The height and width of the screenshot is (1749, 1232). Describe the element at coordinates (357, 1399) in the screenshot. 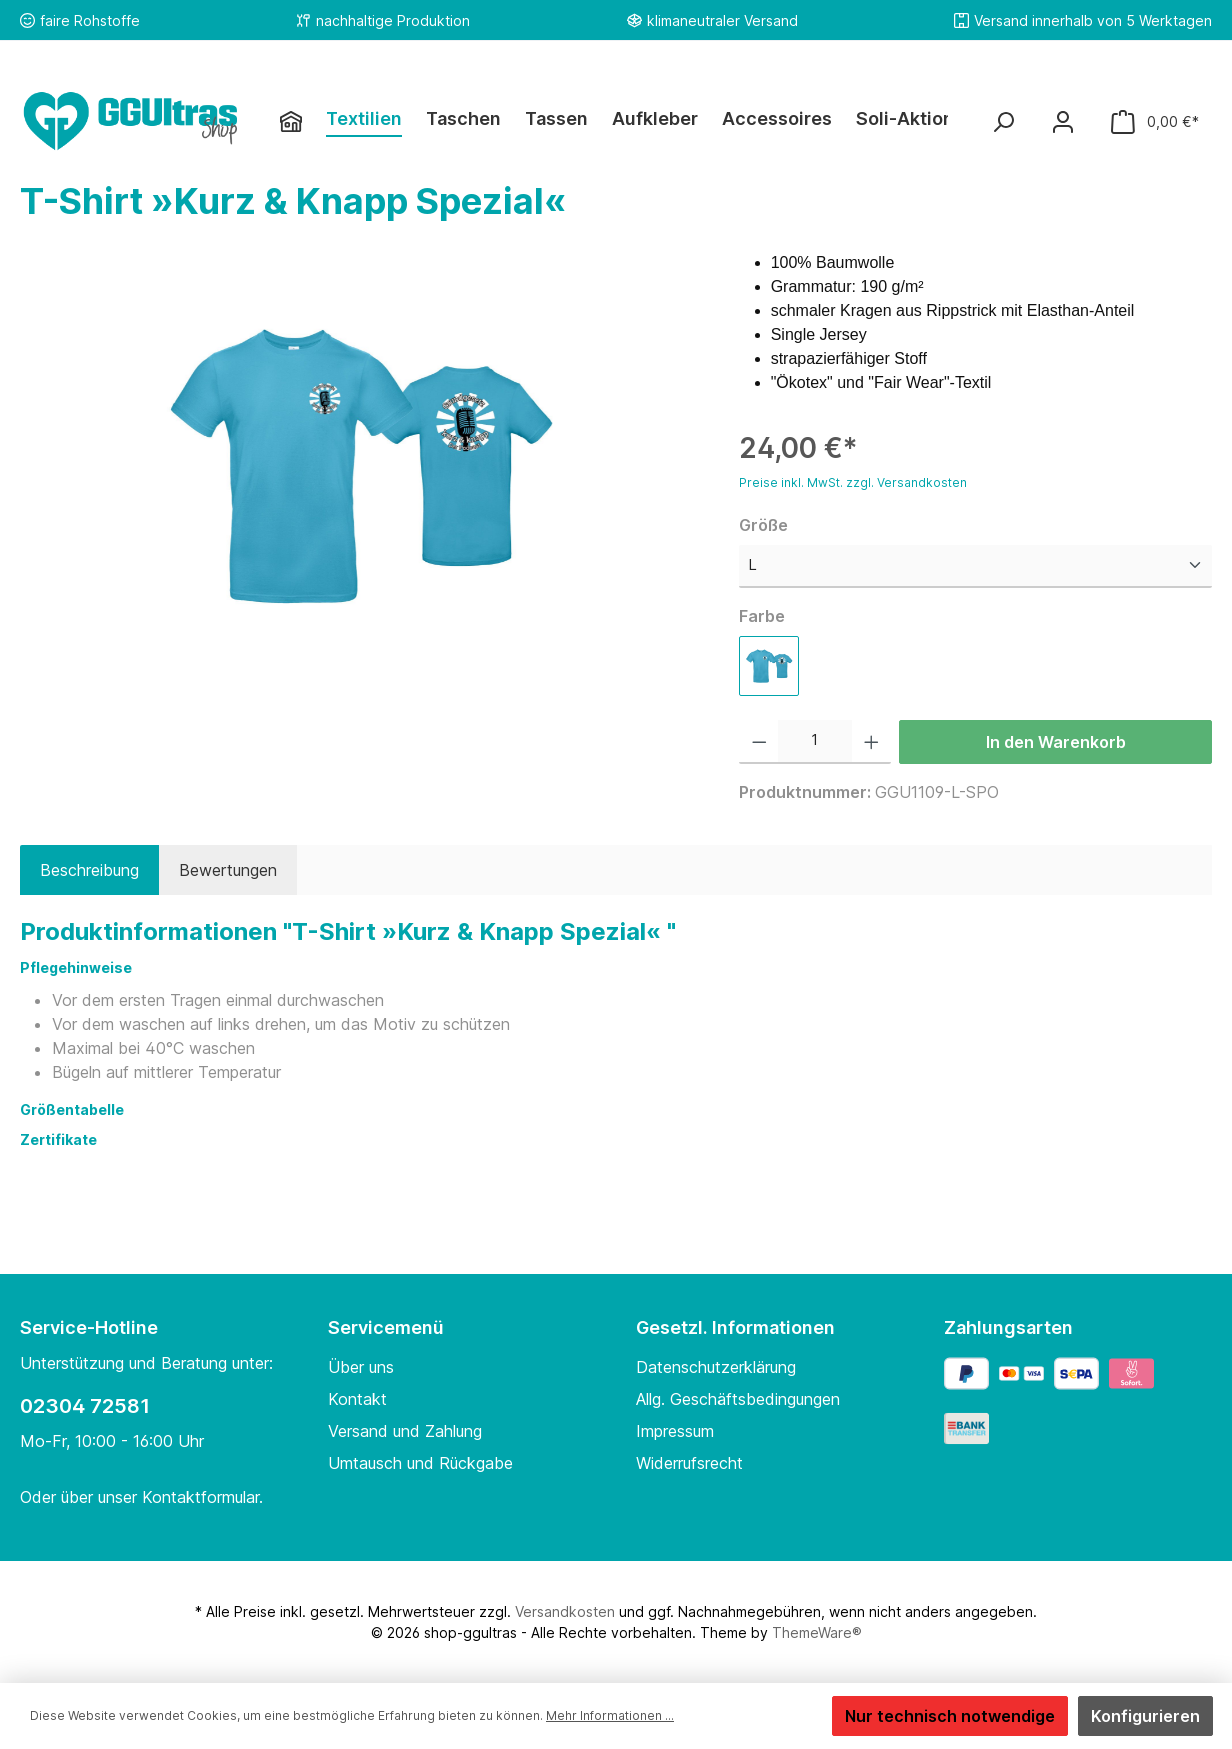

I see `Kontakt` at that location.